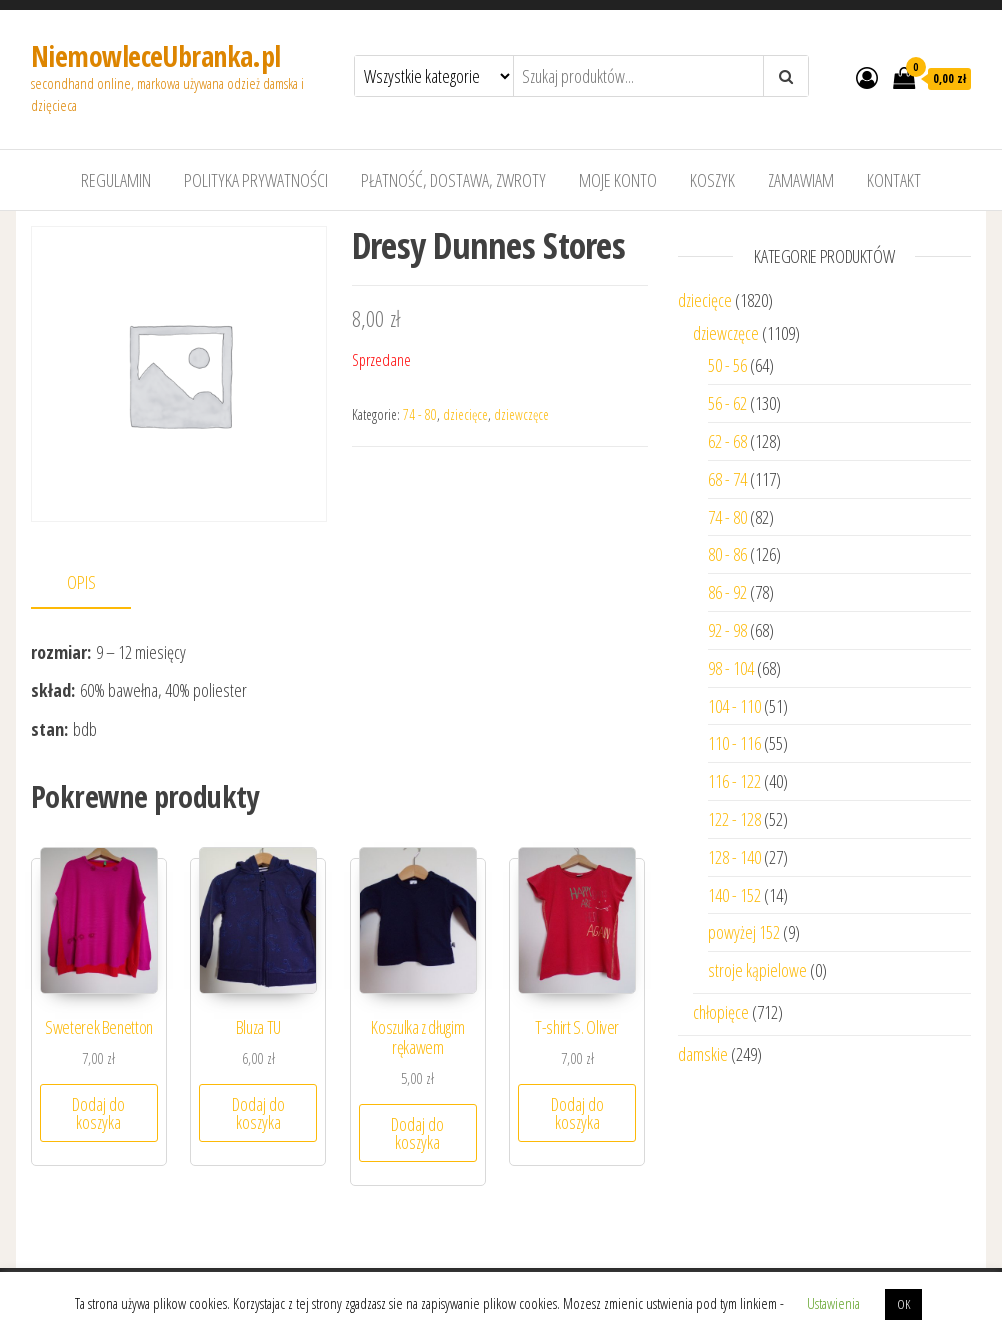  I want to click on Opis, so click(81, 582).